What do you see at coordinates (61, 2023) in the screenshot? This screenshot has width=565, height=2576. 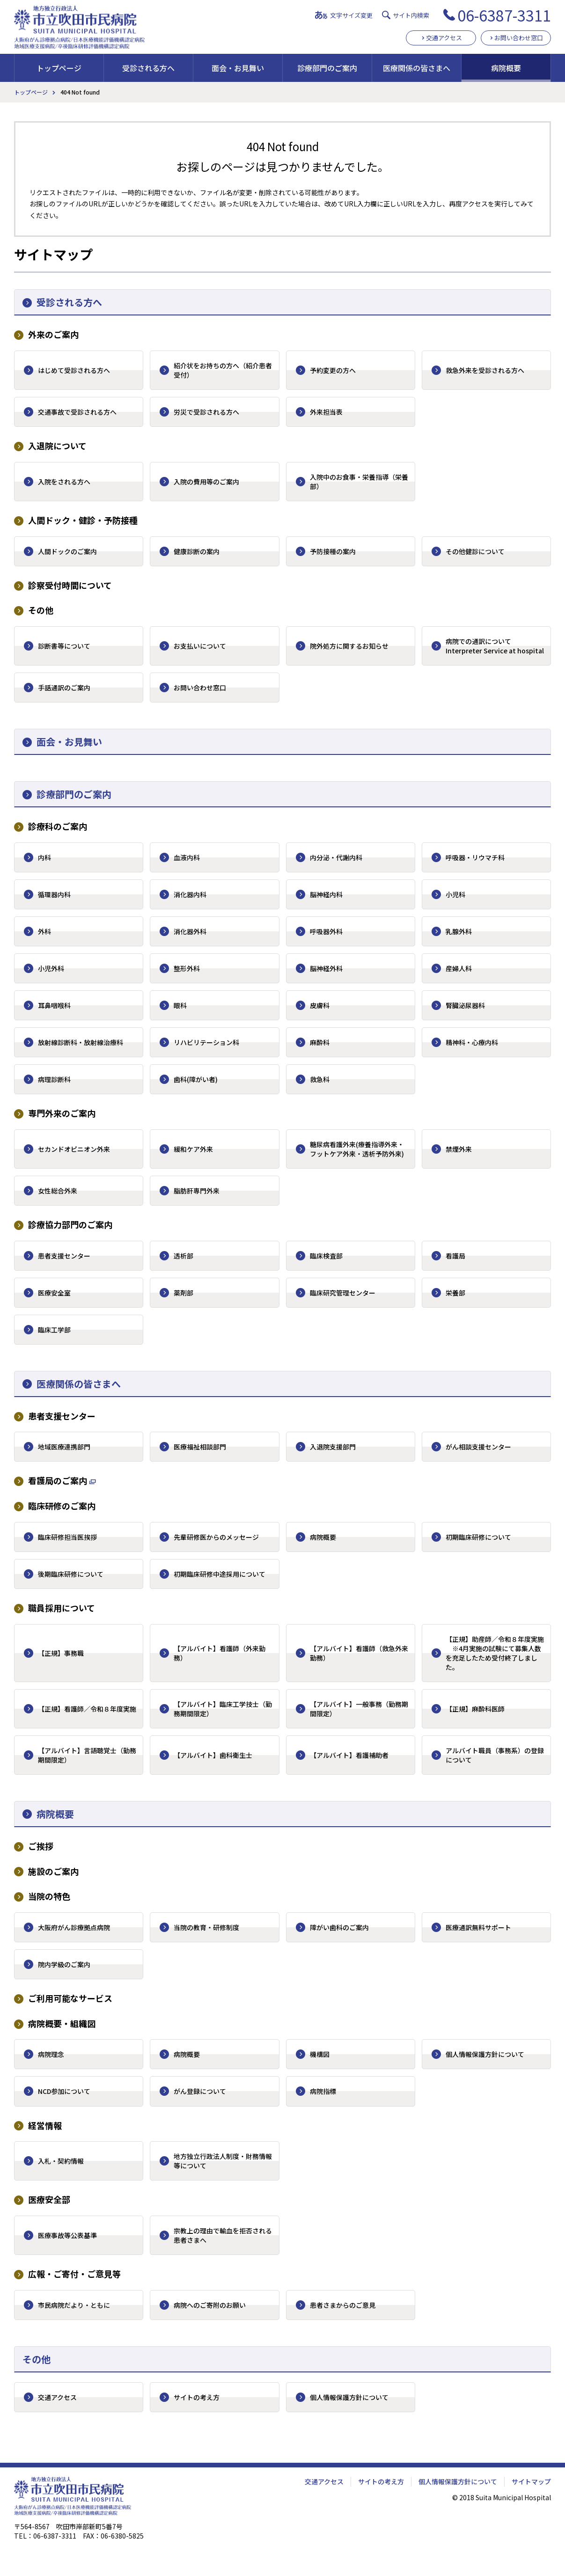 I see `病院概要・組織図` at bounding box center [61, 2023].